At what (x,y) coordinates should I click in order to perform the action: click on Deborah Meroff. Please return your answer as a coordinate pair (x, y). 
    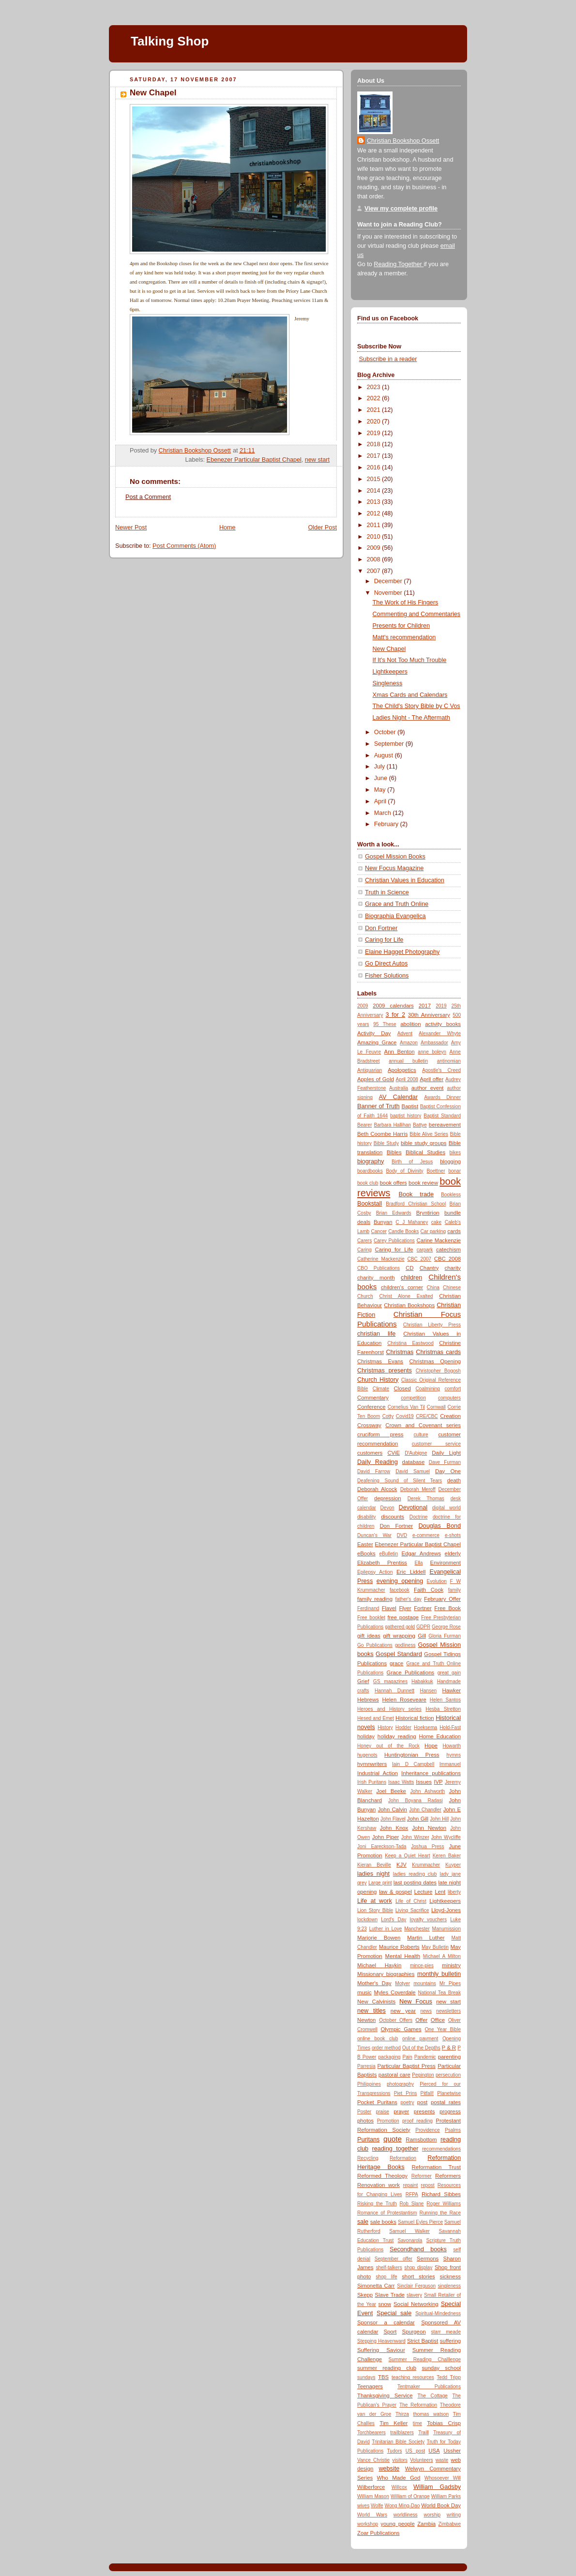
    Looking at the image, I should click on (418, 1489).